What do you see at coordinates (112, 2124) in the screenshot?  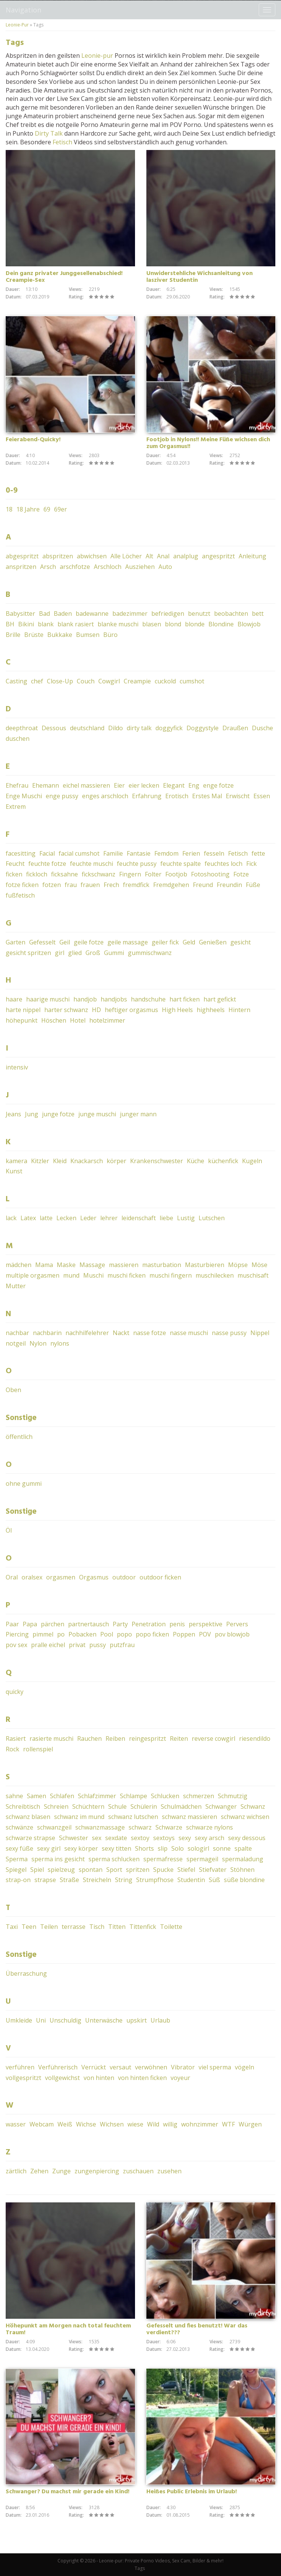 I see `Wichsen` at bounding box center [112, 2124].